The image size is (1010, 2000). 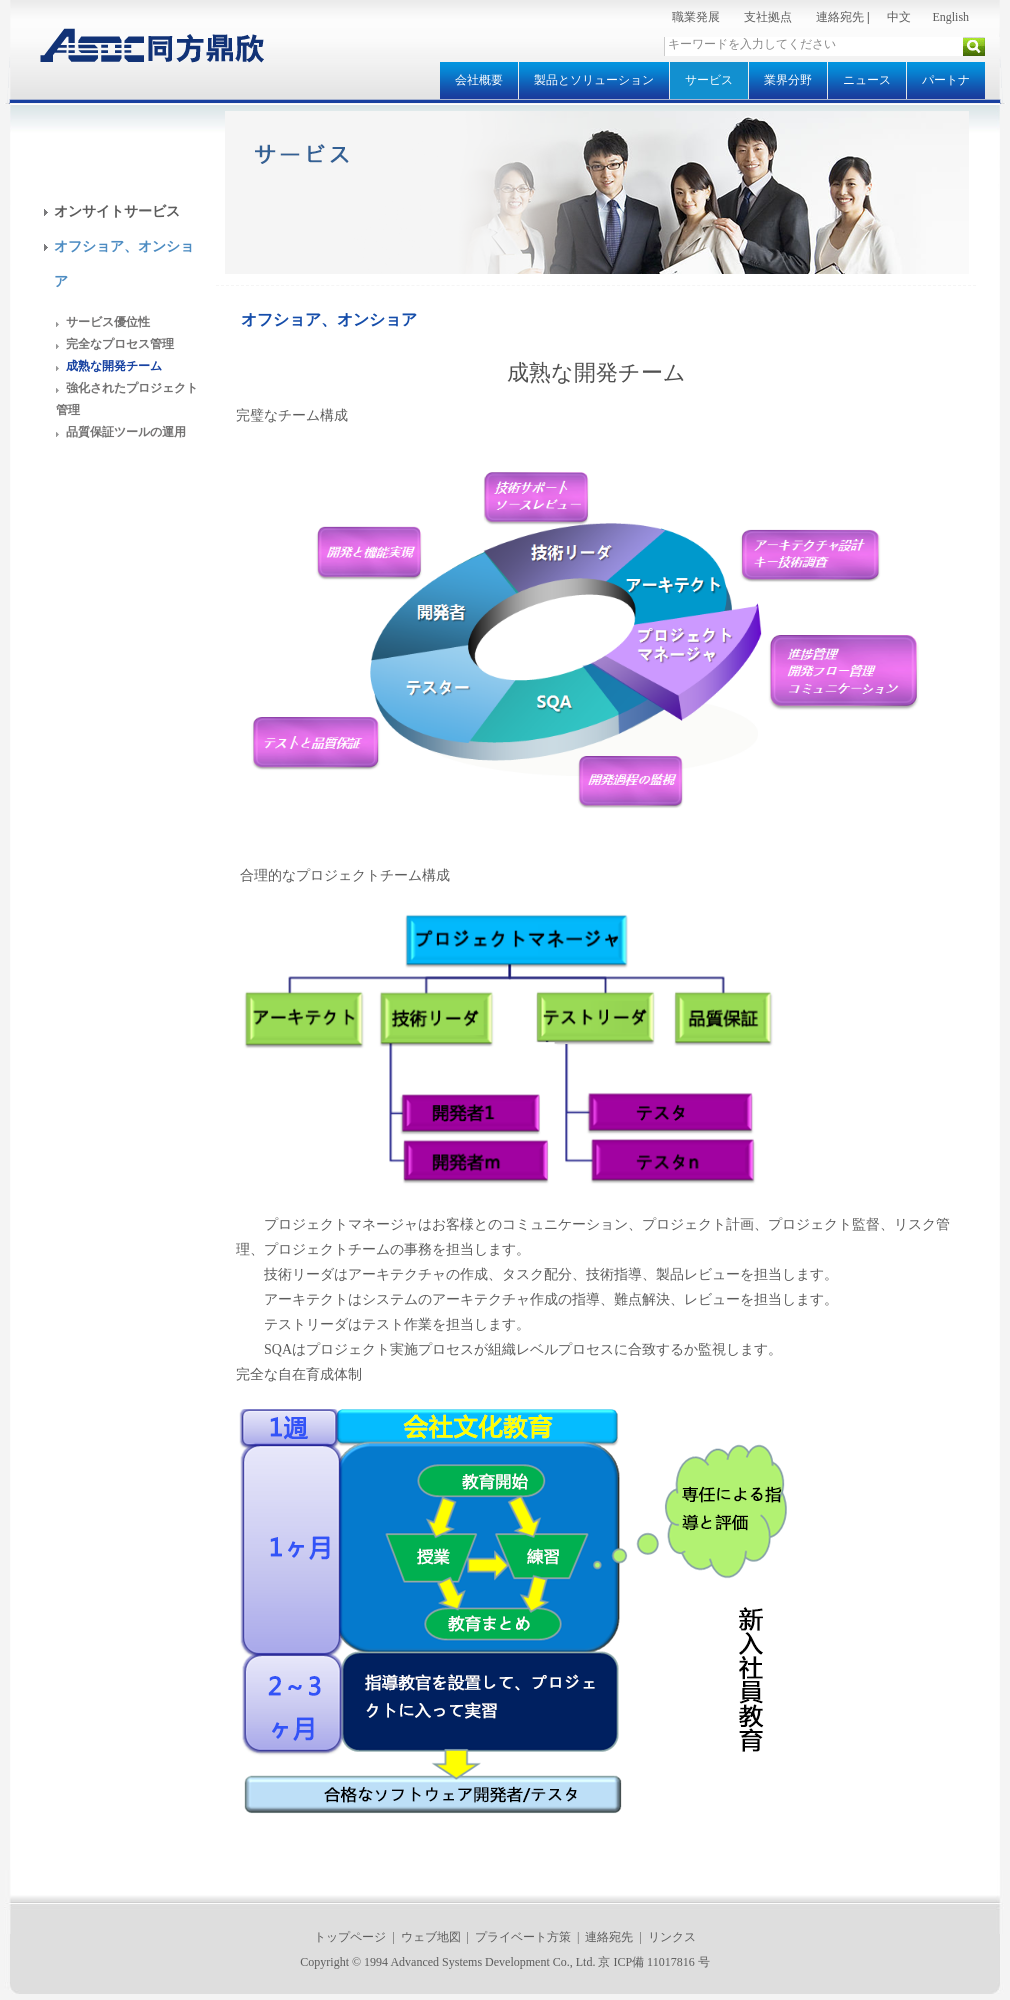 What do you see at coordinates (329, 319) in the screenshot?
I see `オフショア、オンショア` at bounding box center [329, 319].